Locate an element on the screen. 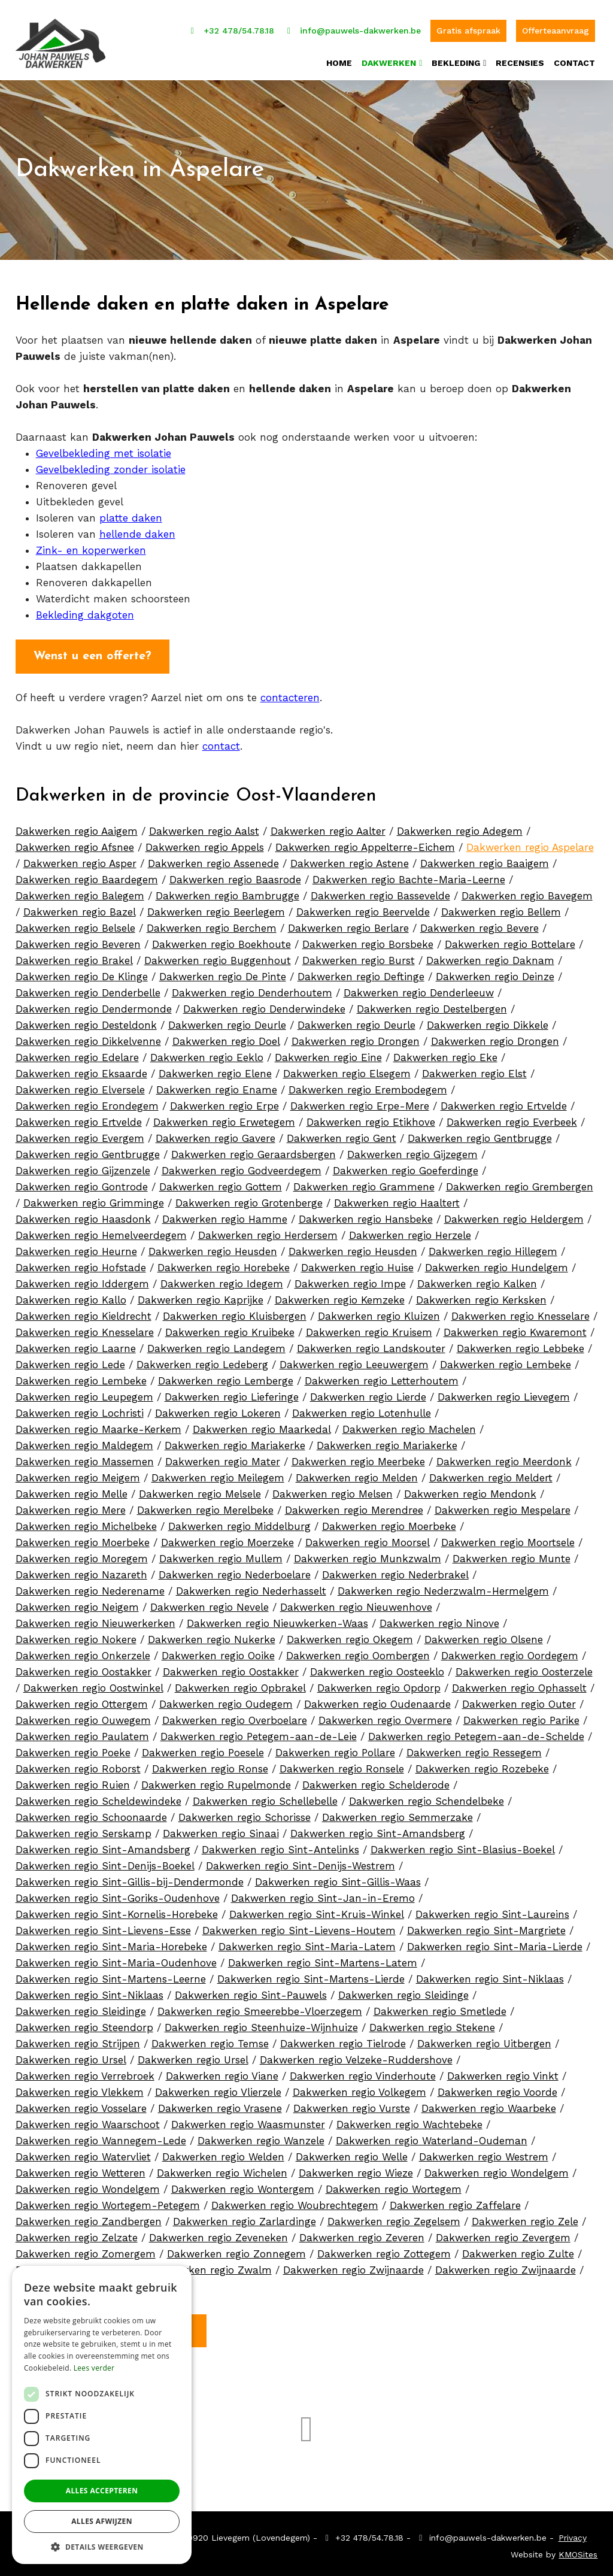 The image size is (613, 2576). Dakwerken regio Meigem is located at coordinates (78, 1474).